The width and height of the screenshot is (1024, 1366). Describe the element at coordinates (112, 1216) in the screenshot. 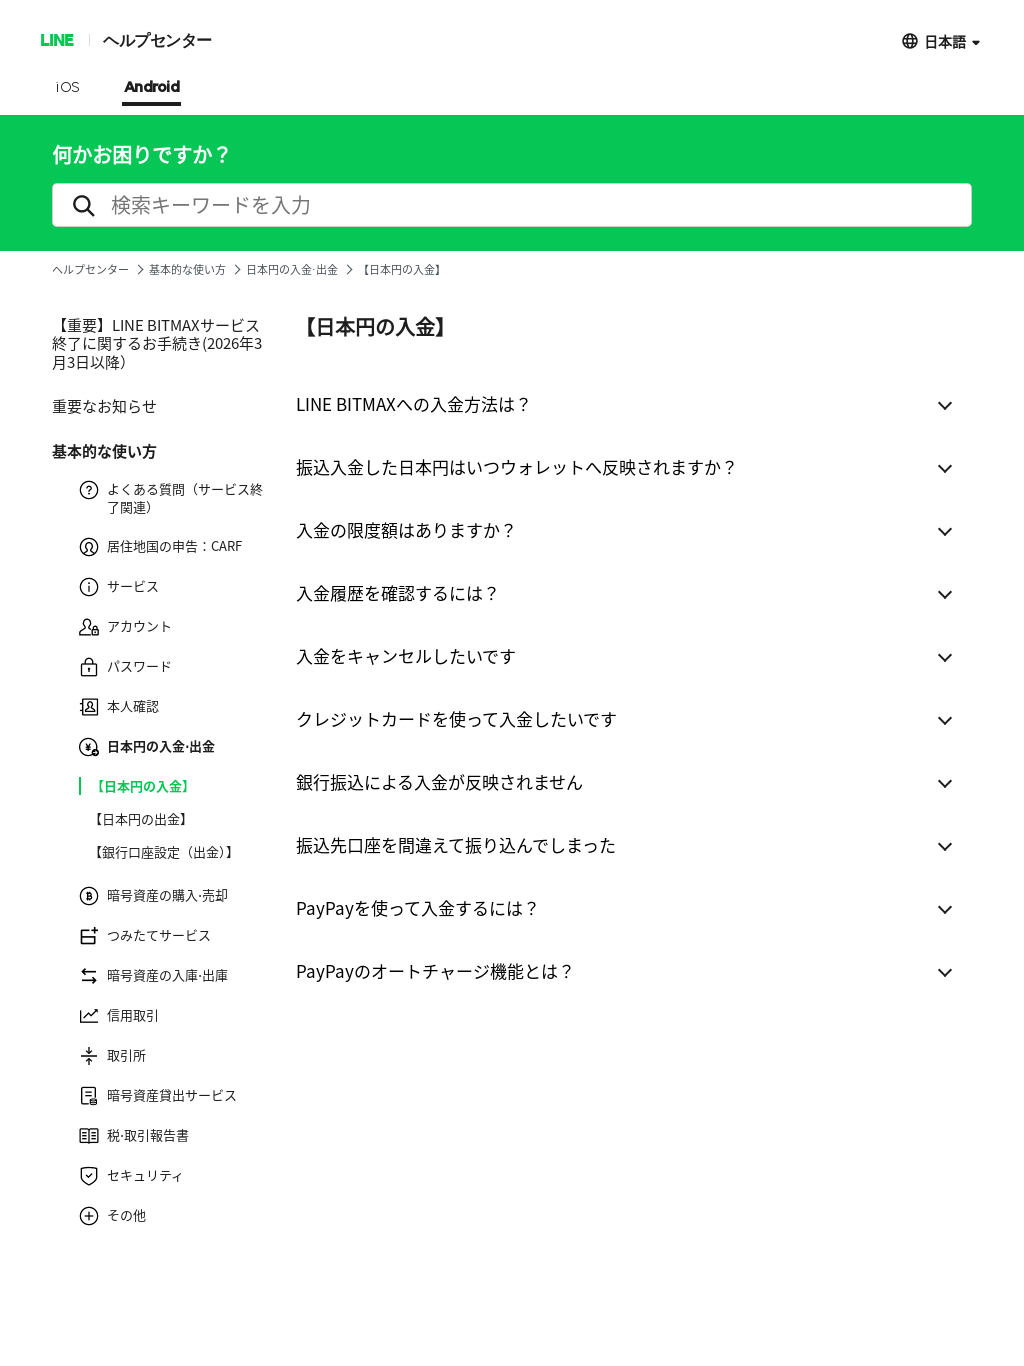

I see `その他` at that location.